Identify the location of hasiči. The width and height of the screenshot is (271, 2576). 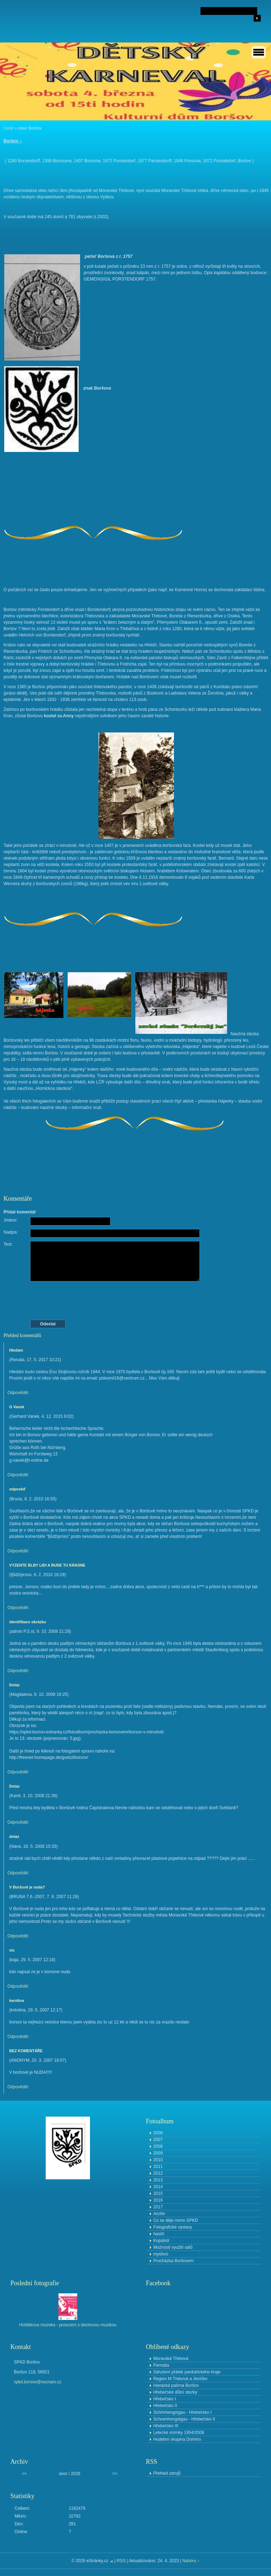
(158, 2233).